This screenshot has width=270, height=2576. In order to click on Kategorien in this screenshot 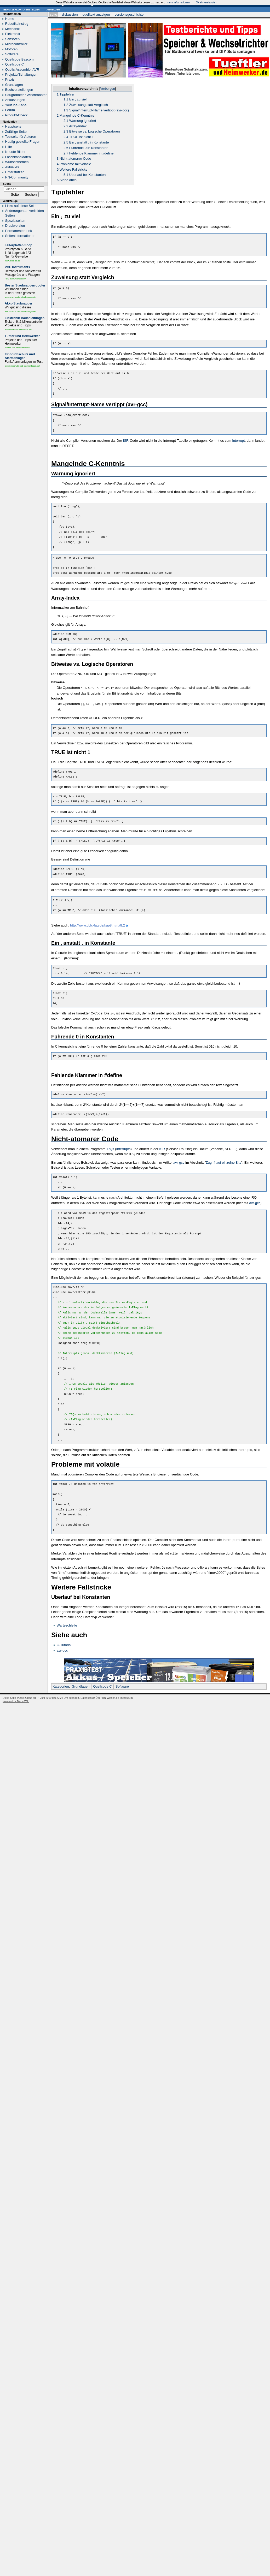, I will do `click(61, 1681)`.